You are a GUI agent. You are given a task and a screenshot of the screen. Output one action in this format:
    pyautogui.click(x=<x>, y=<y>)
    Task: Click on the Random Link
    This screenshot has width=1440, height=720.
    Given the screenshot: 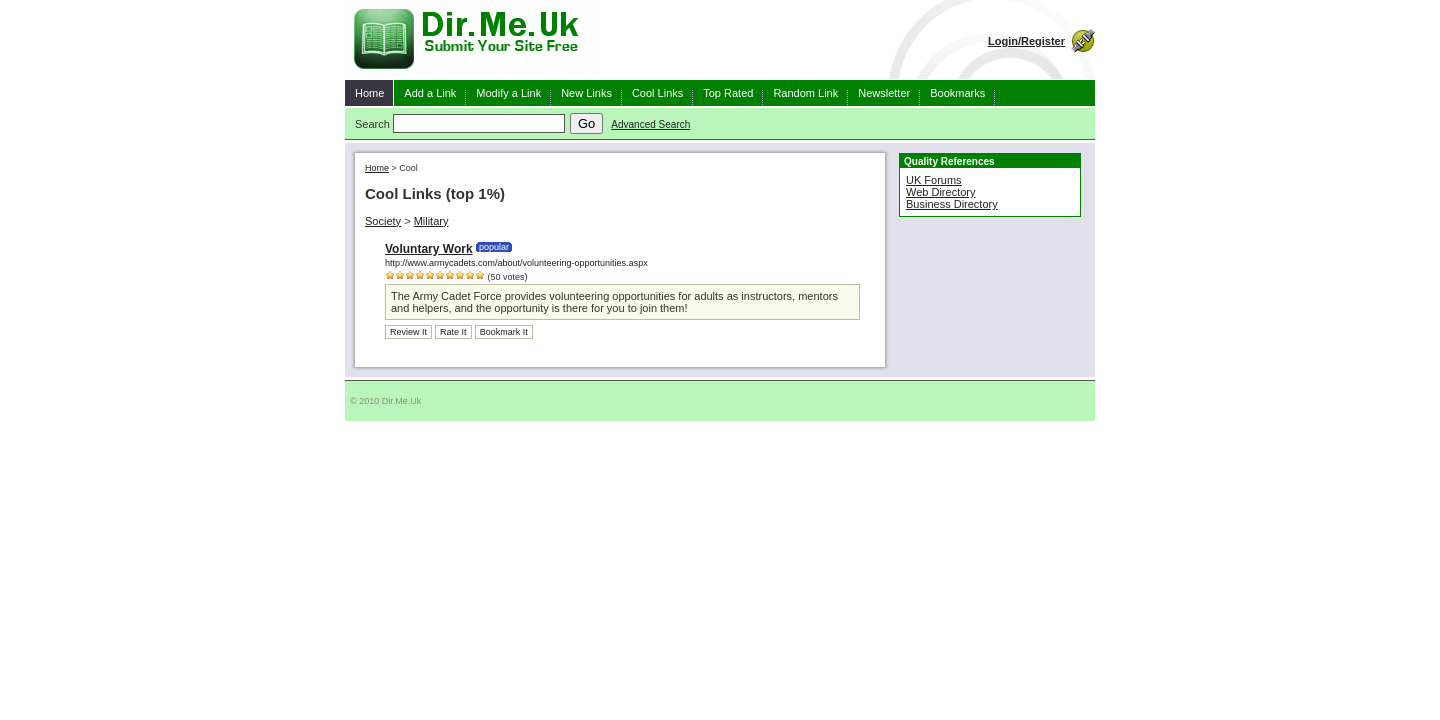 What is the action you would take?
    pyautogui.click(x=805, y=93)
    